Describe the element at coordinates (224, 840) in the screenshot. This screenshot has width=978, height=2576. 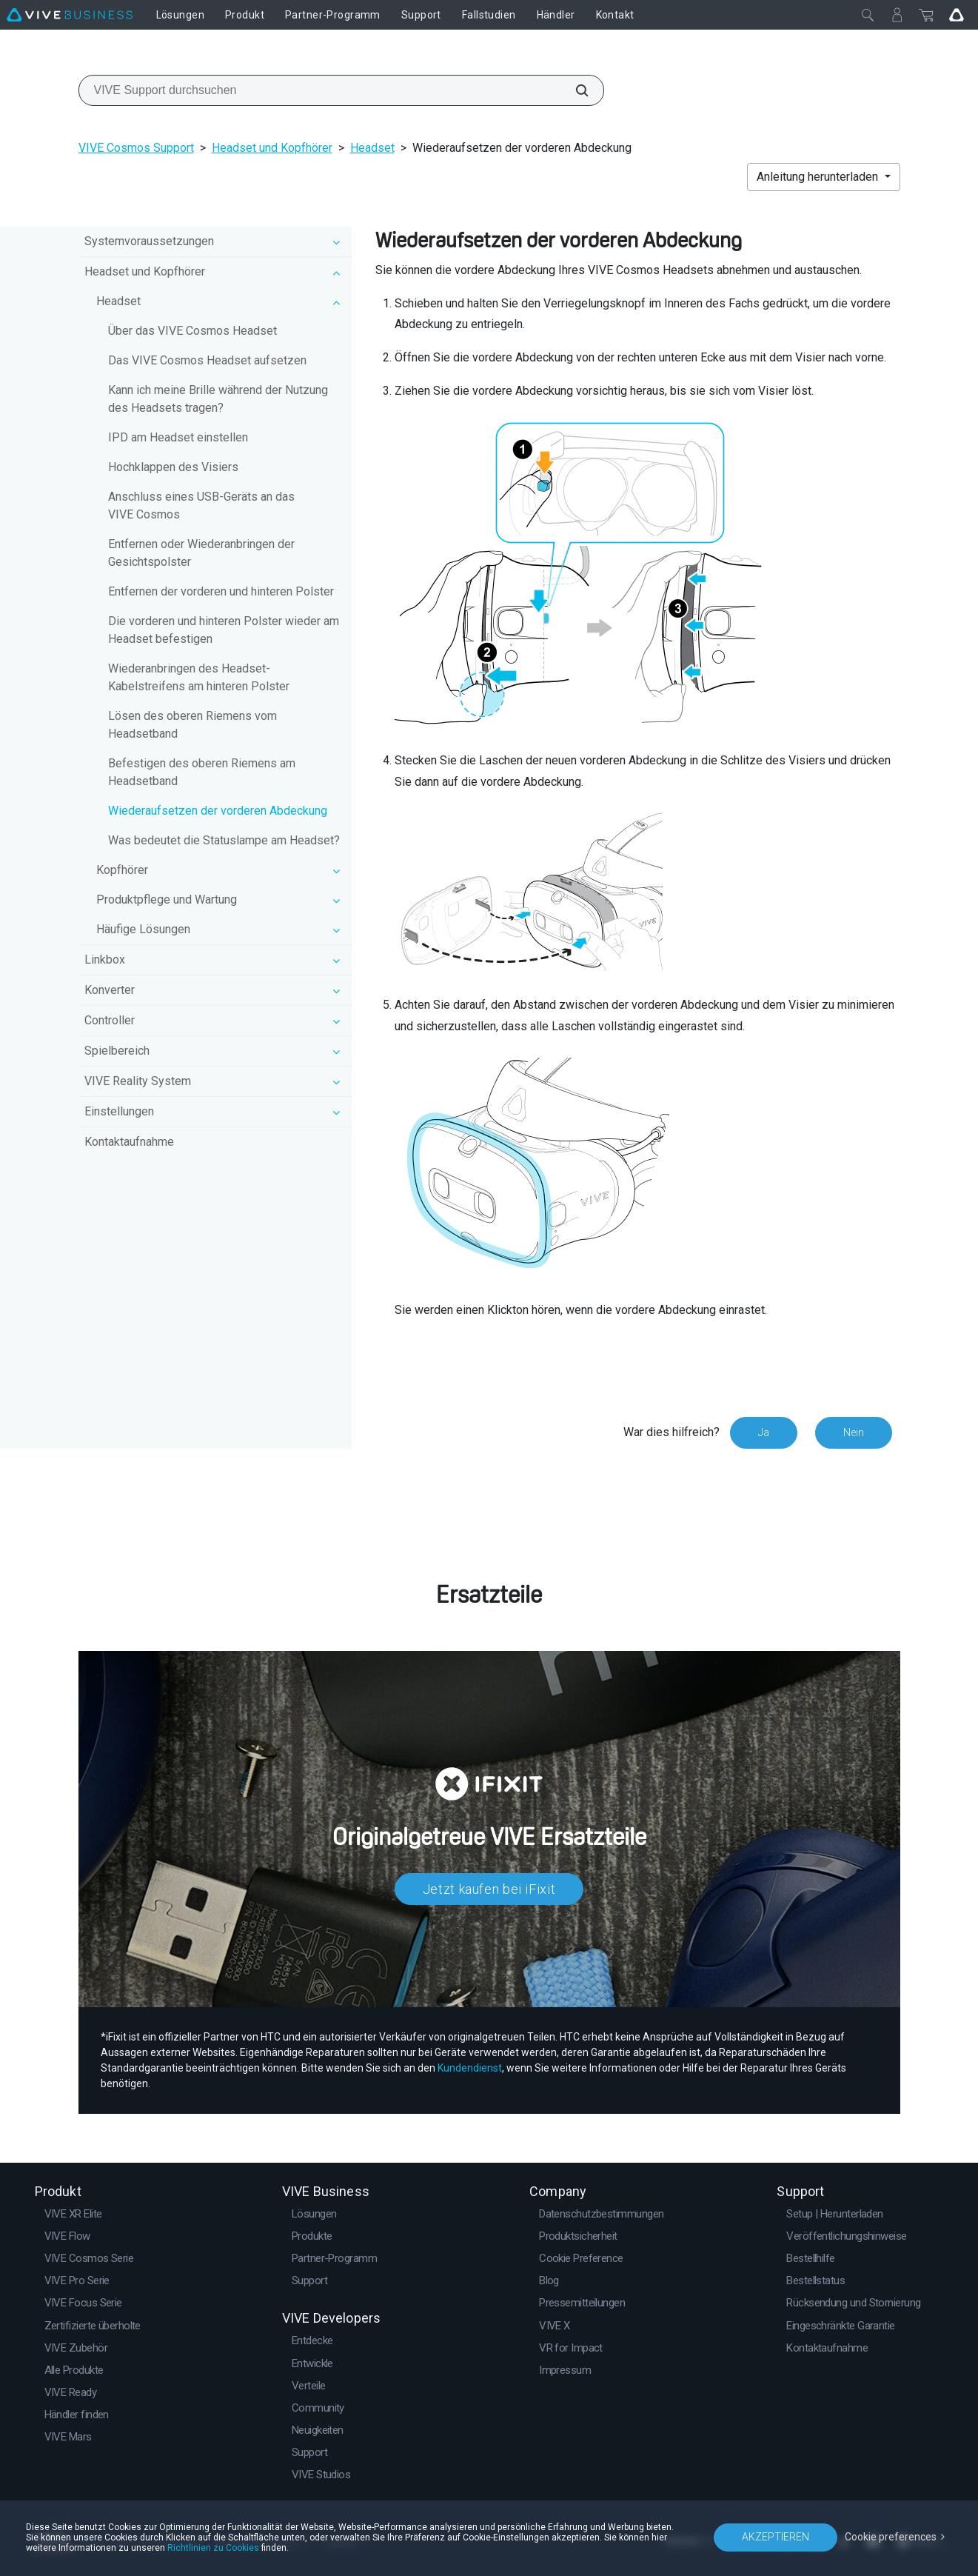
I see `Was bedeutet die Statuslampe am Headset?` at that location.